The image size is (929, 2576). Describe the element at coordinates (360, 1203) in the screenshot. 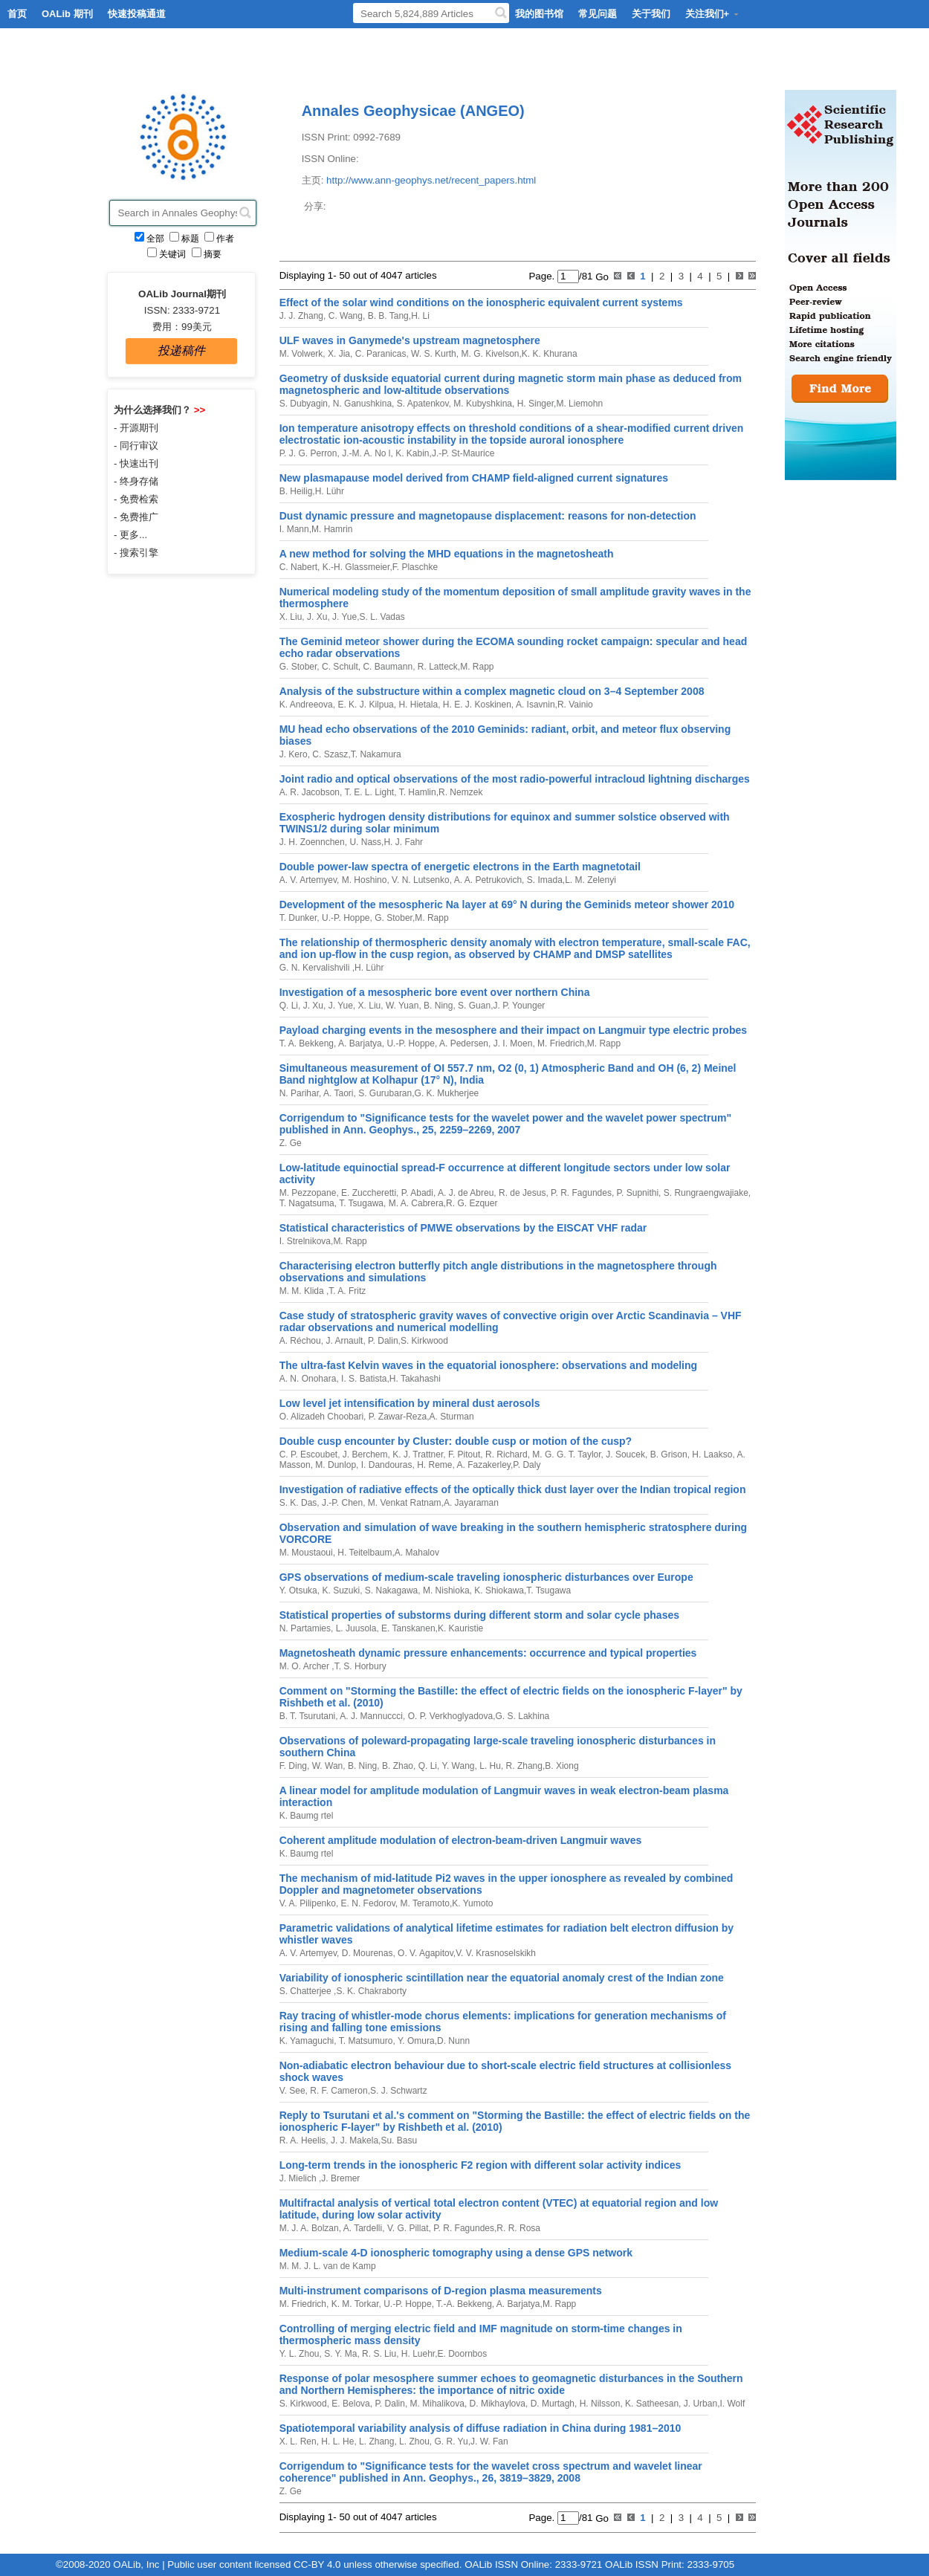

I see `T. Tsugawa` at that location.